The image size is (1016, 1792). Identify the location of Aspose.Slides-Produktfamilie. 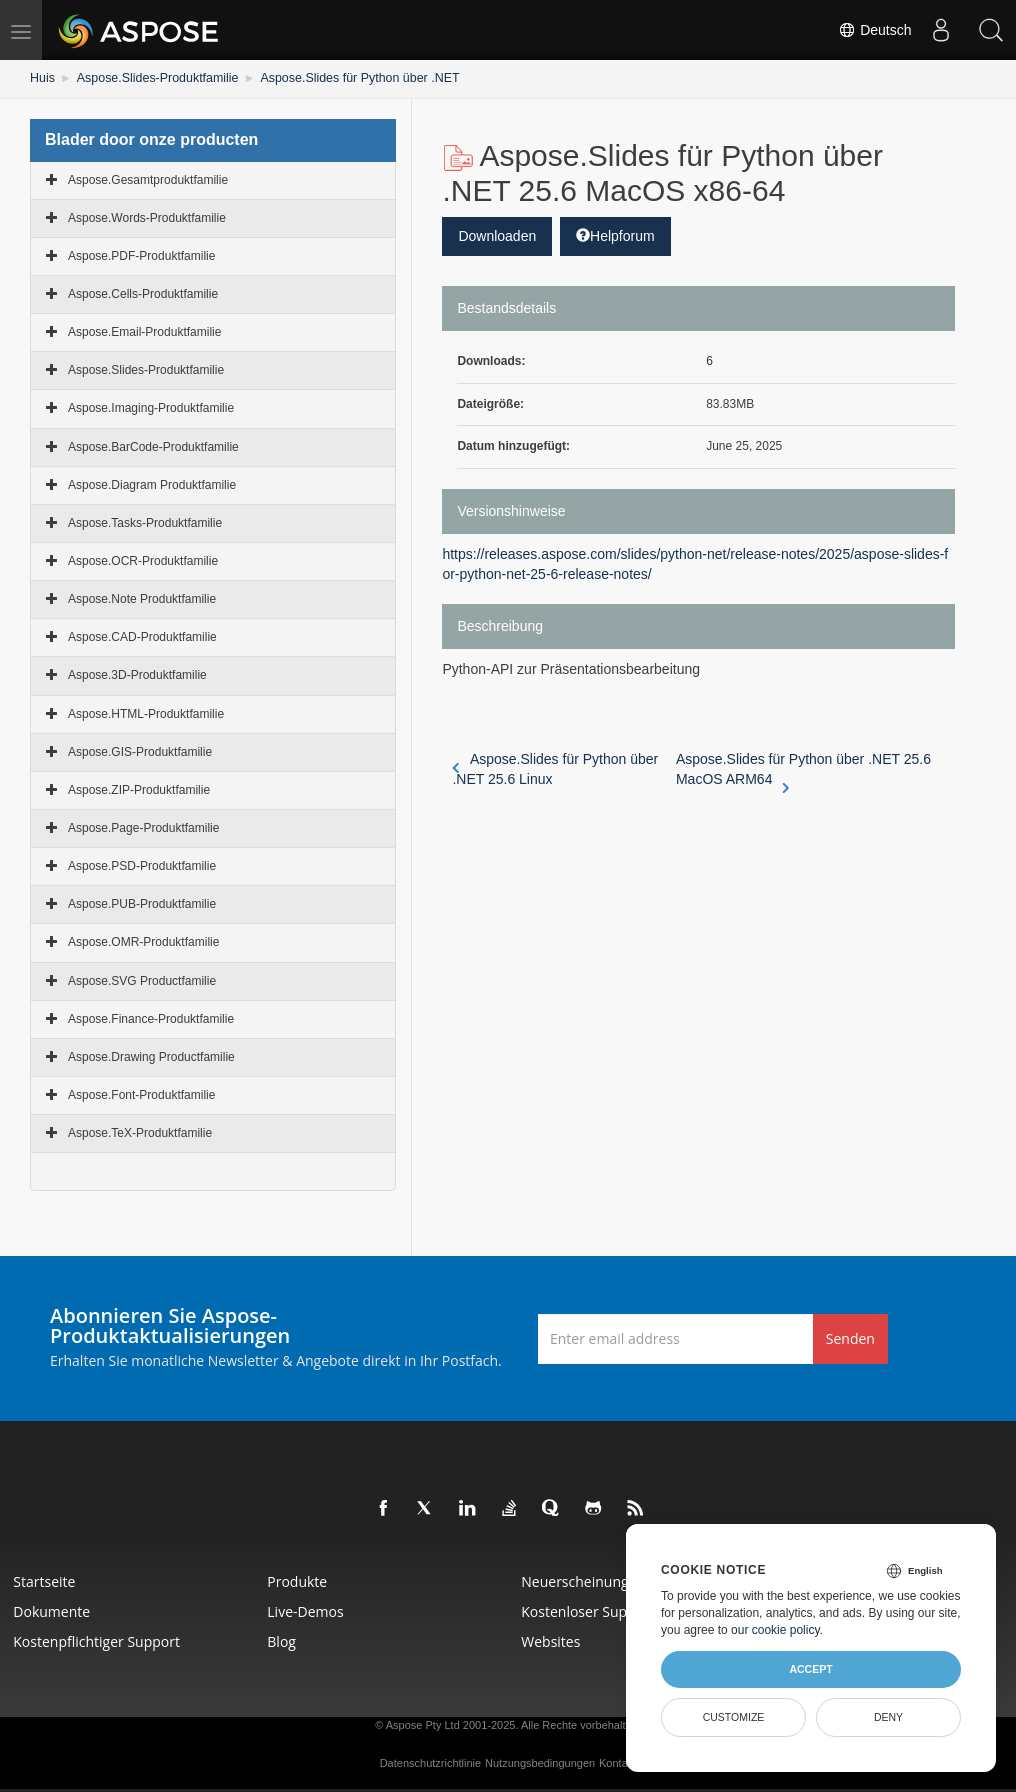
(154, 78).